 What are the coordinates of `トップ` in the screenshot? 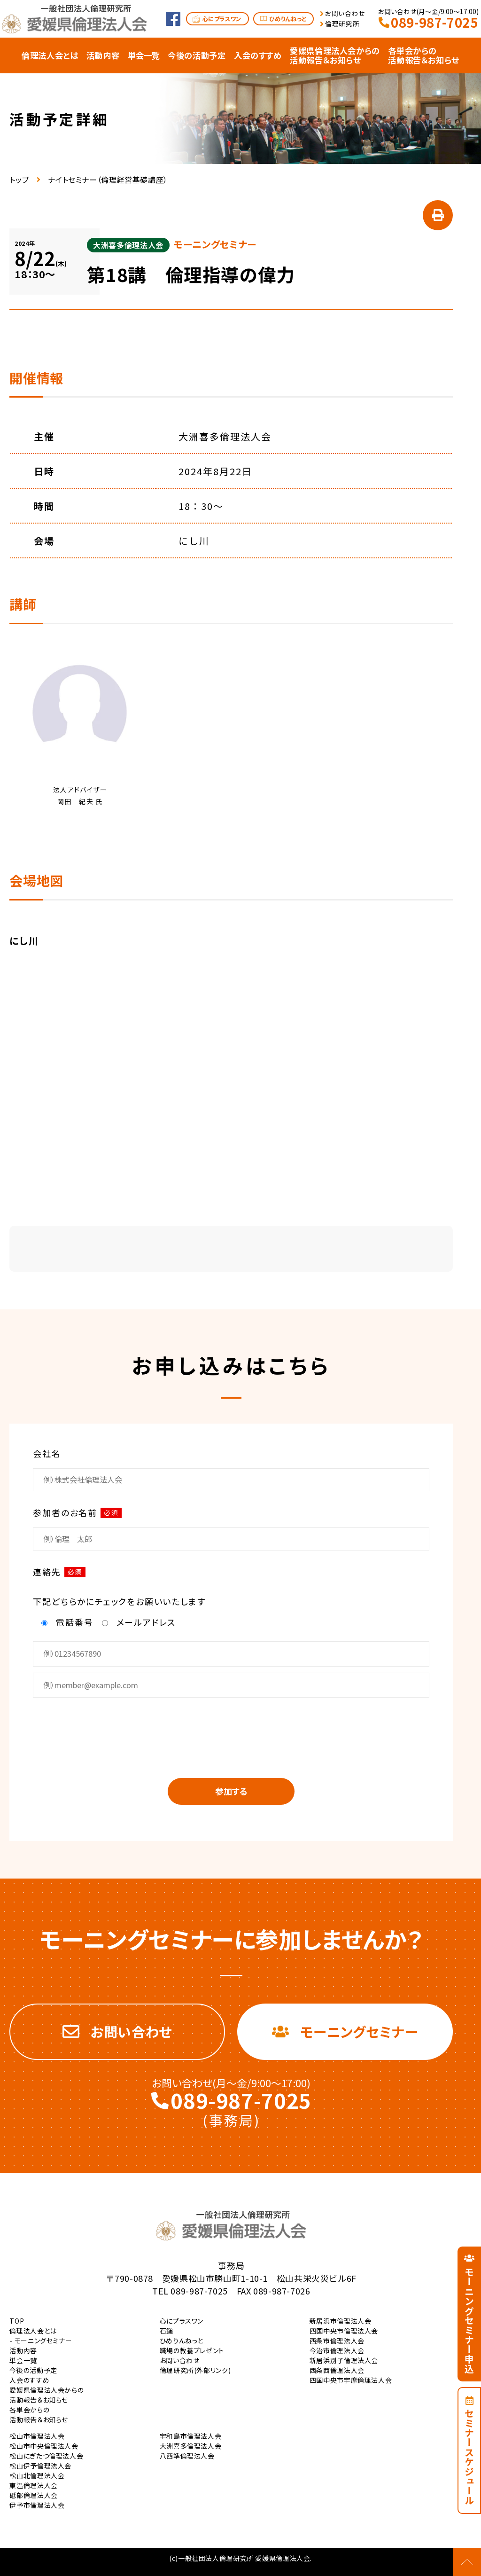 It's located at (19, 179).